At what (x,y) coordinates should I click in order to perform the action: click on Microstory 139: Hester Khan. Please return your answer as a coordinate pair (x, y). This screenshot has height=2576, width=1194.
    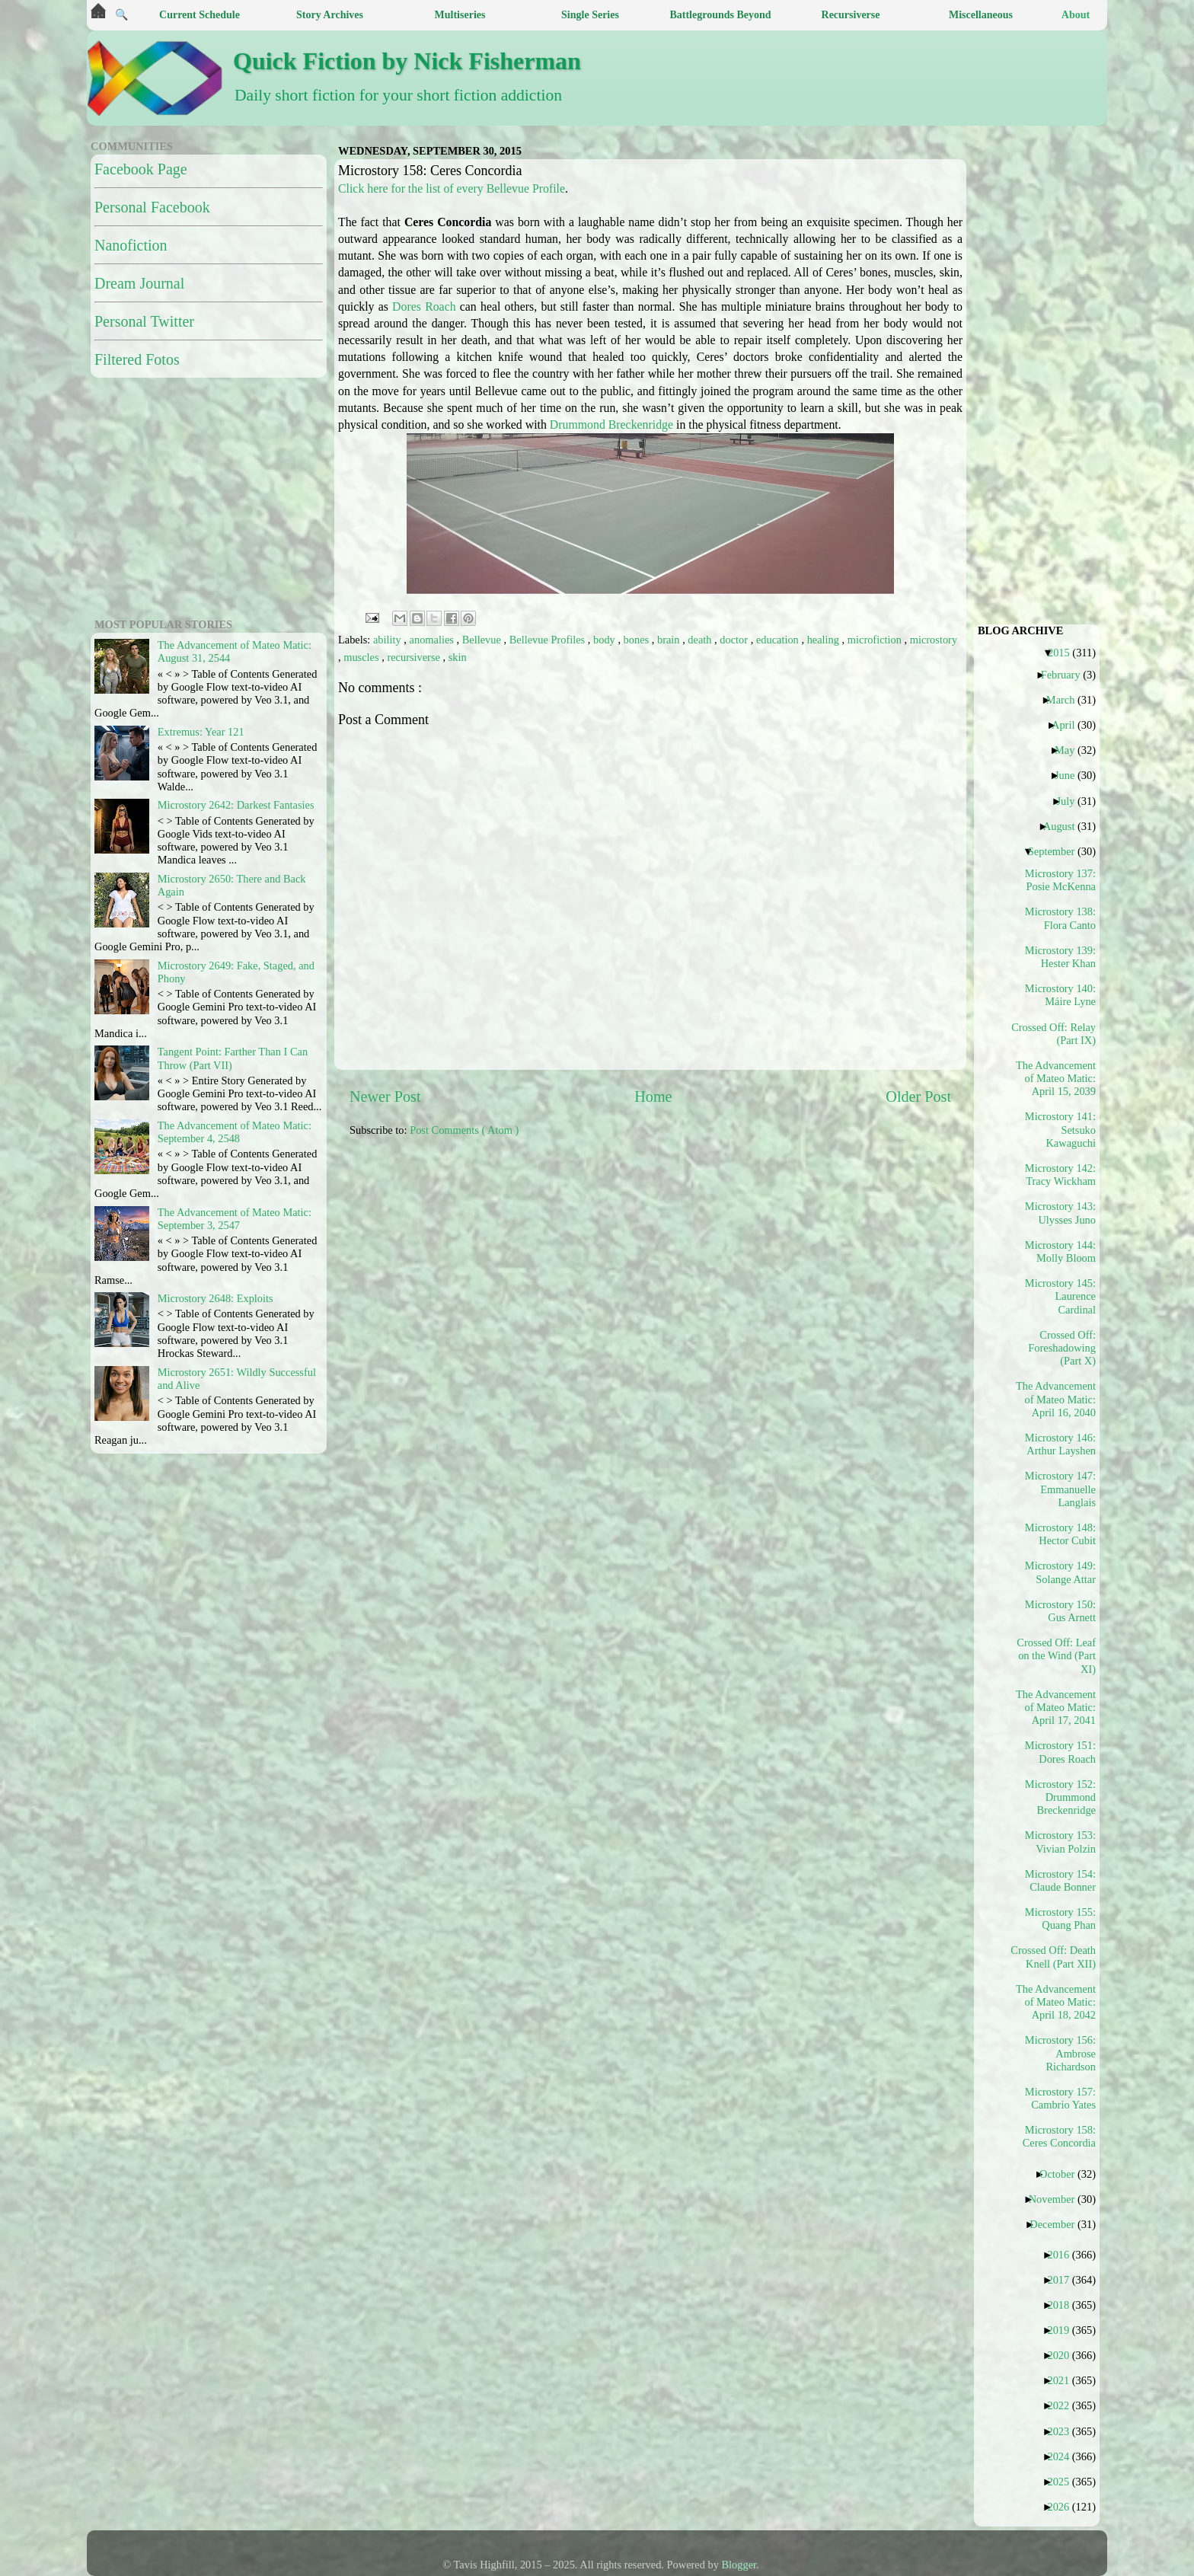
    Looking at the image, I should click on (1060, 956).